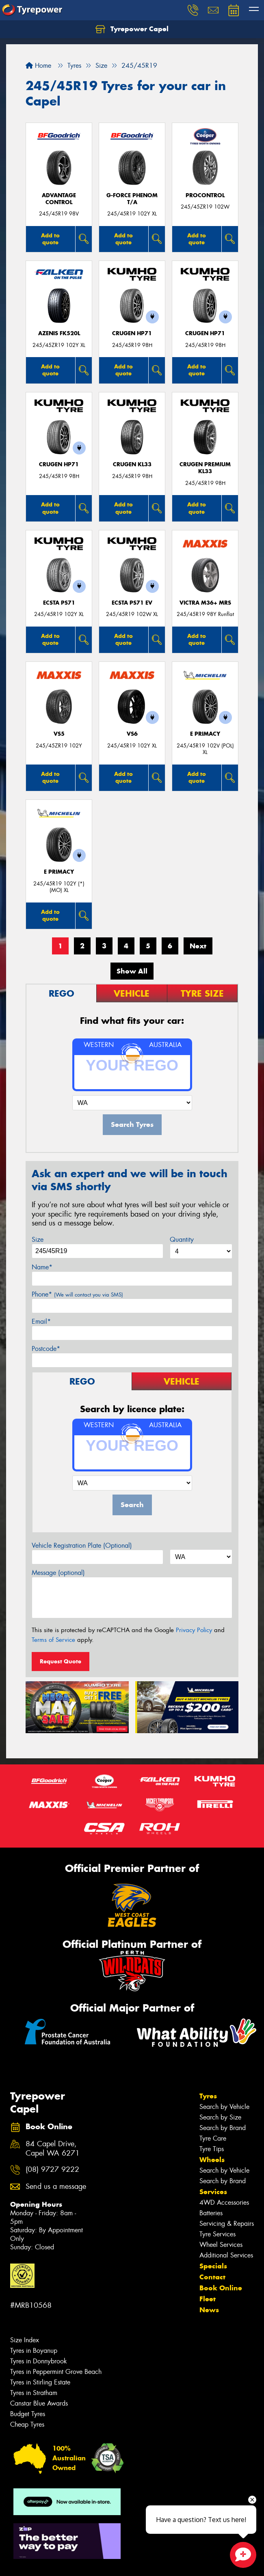  I want to click on Tyres in Stratham, so click(33, 2393).